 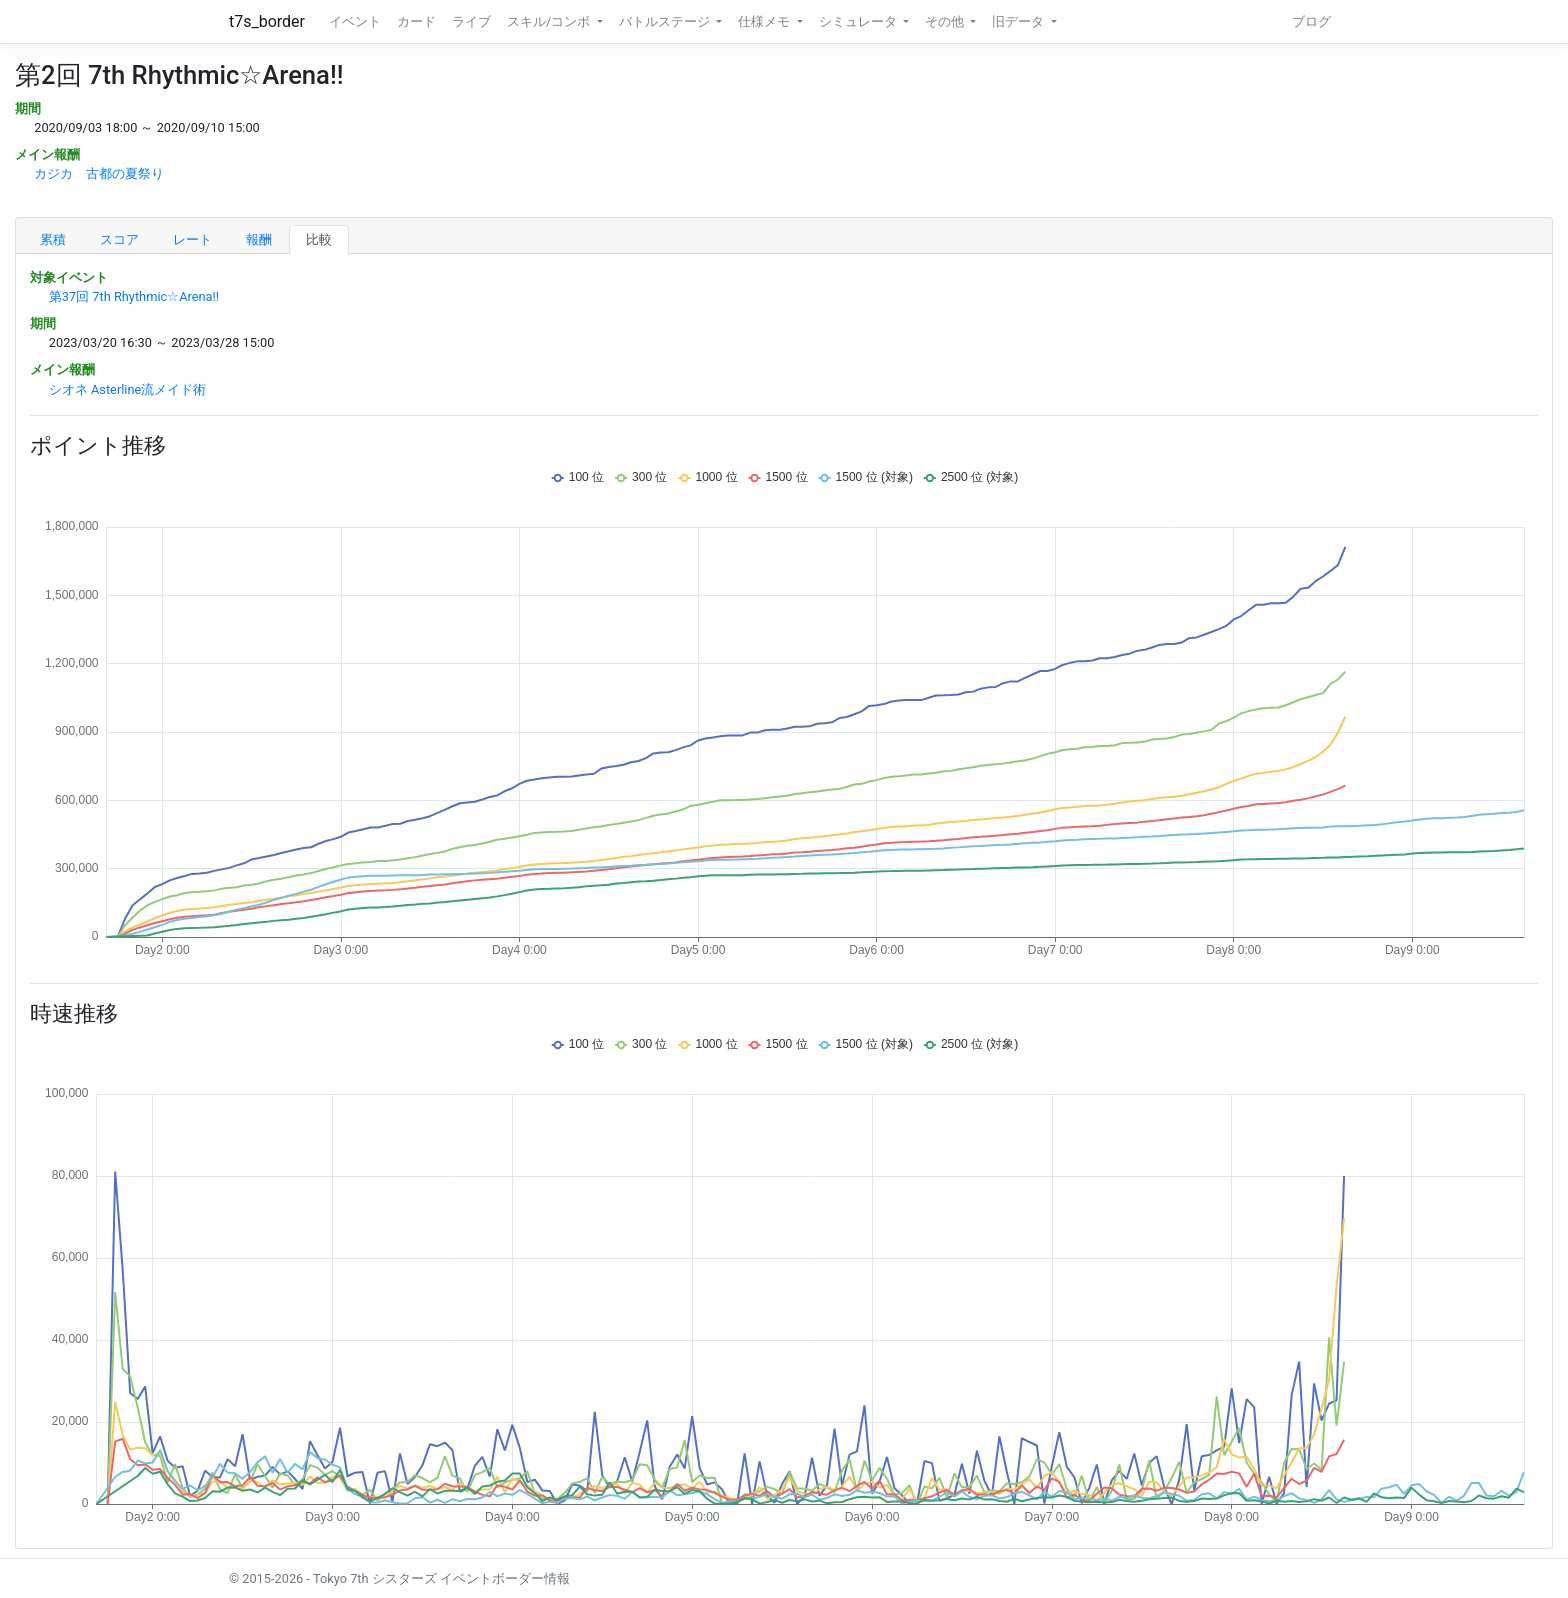 I want to click on スコア, so click(x=119, y=239).